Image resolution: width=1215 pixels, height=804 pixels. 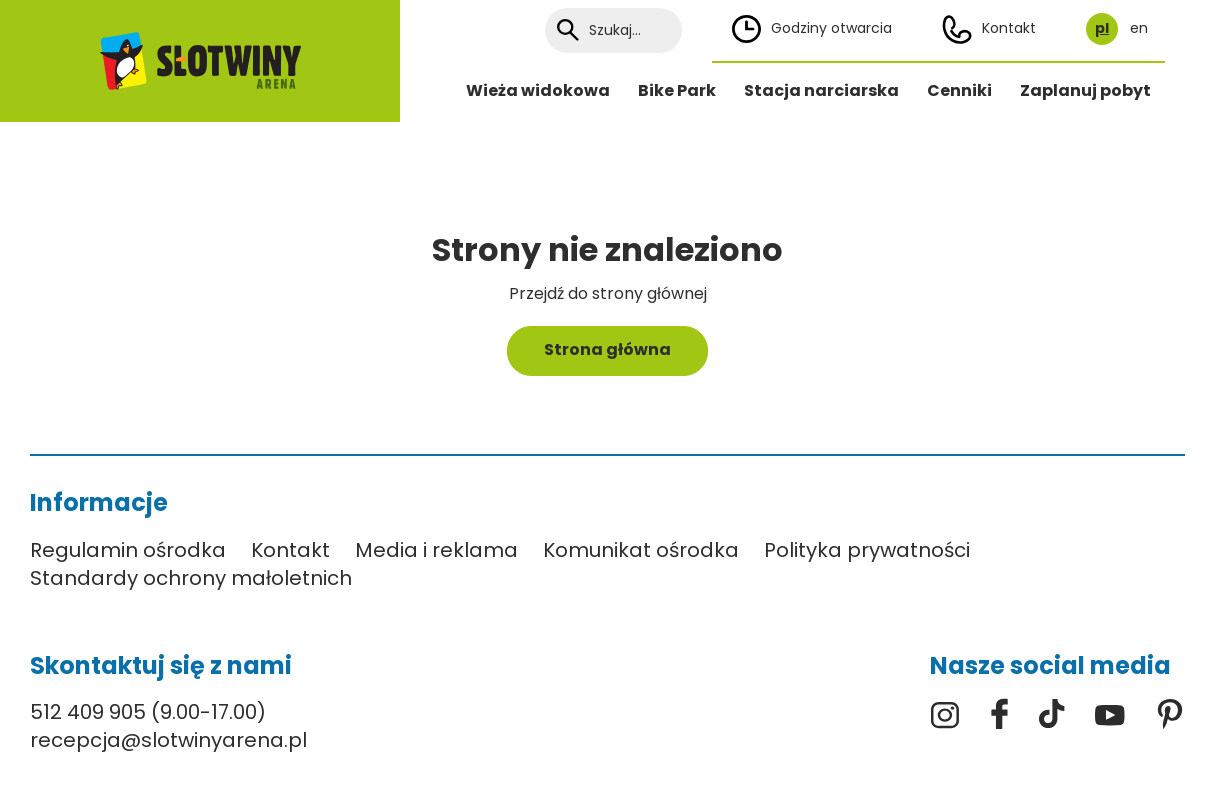 What do you see at coordinates (677, 90) in the screenshot?
I see `Bike Park` at bounding box center [677, 90].